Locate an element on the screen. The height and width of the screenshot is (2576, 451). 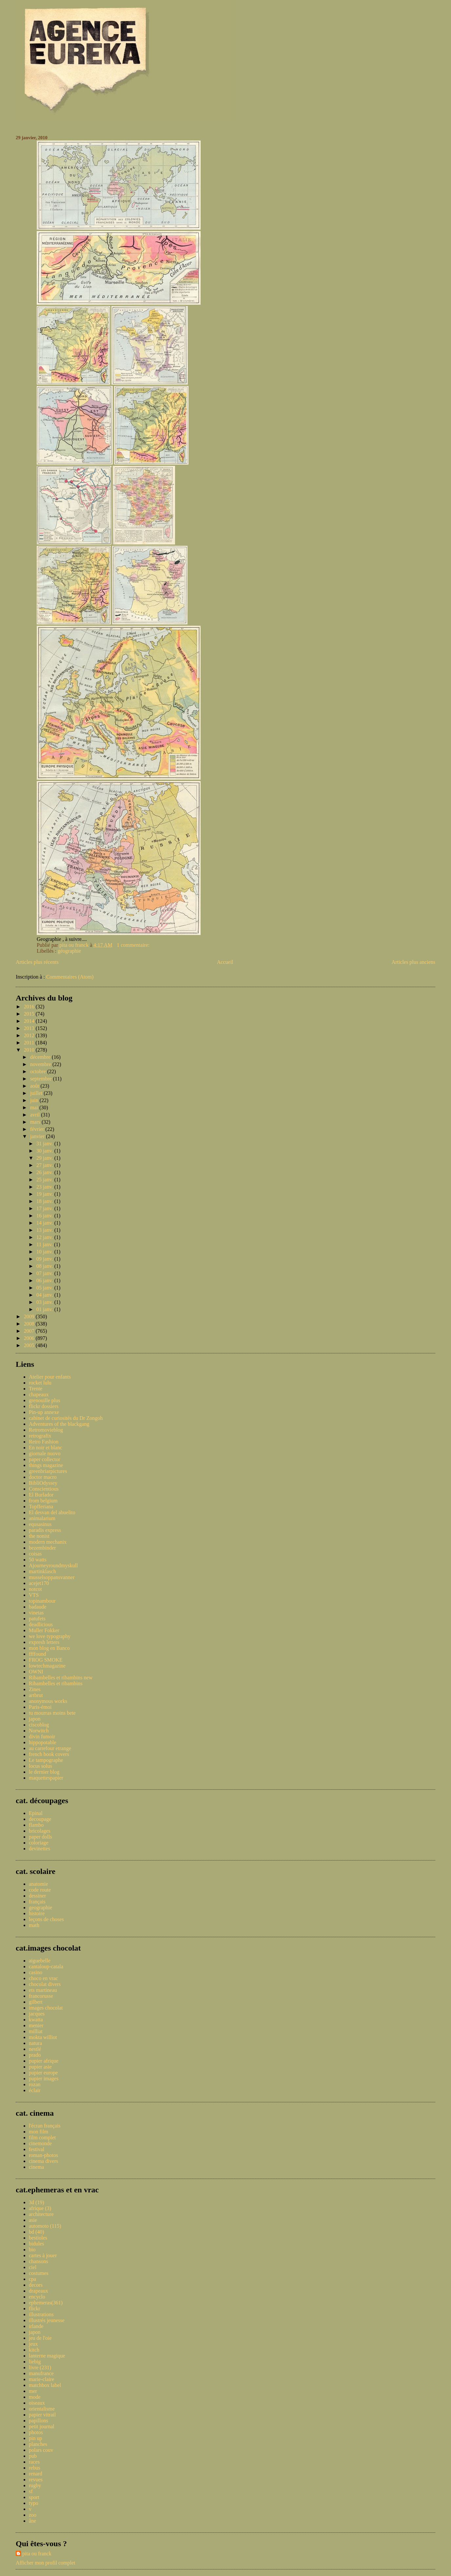
01 janv. is located at coordinates (45, 1309).